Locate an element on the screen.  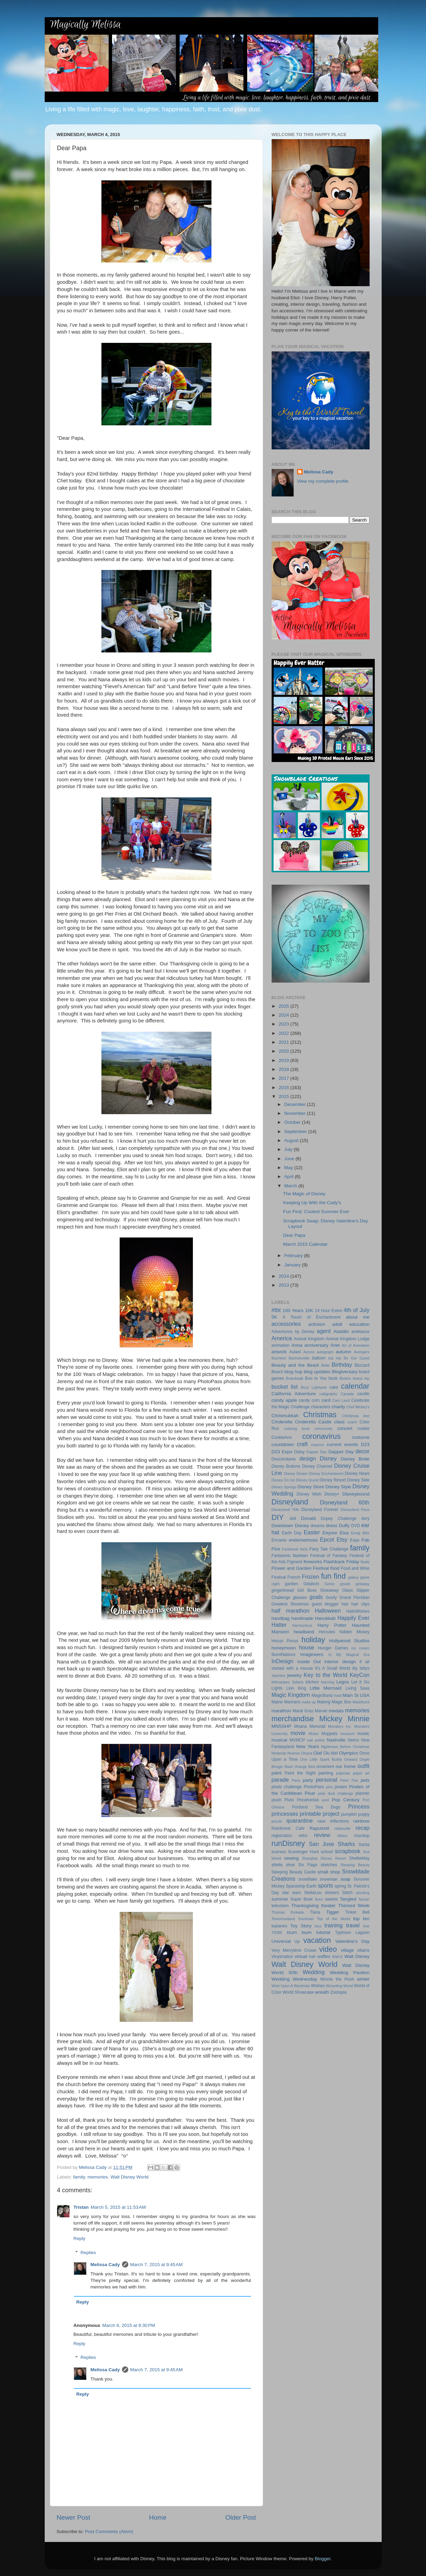
villains is located at coordinates (363, 1950).